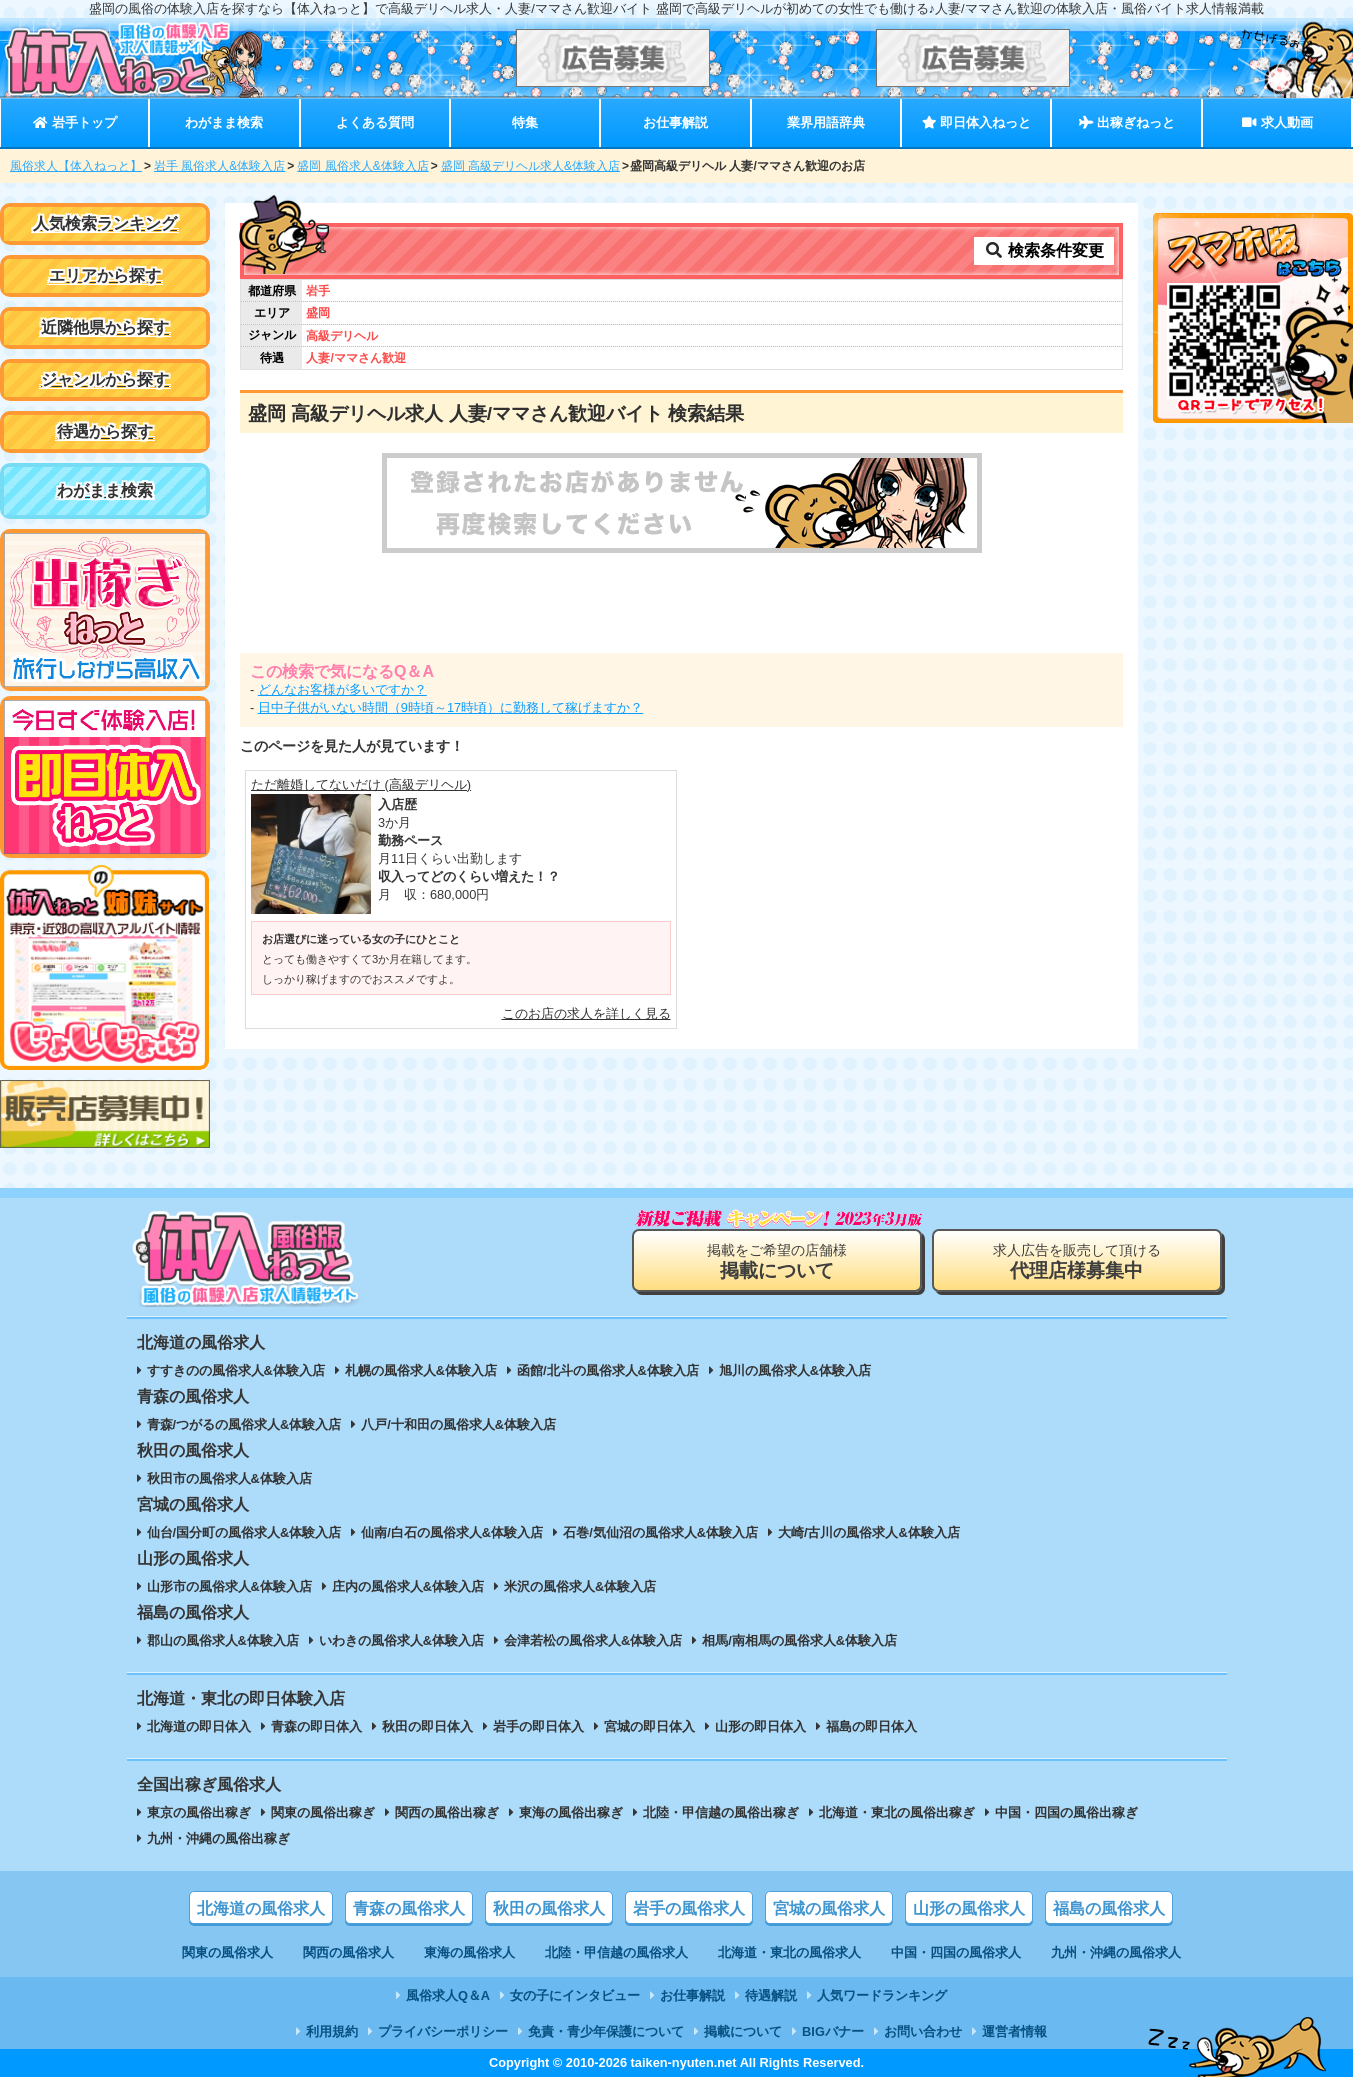 The width and height of the screenshot is (1353, 2077). Describe the element at coordinates (105, 275) in the screenshot. I see `エリアから探す` at that location.